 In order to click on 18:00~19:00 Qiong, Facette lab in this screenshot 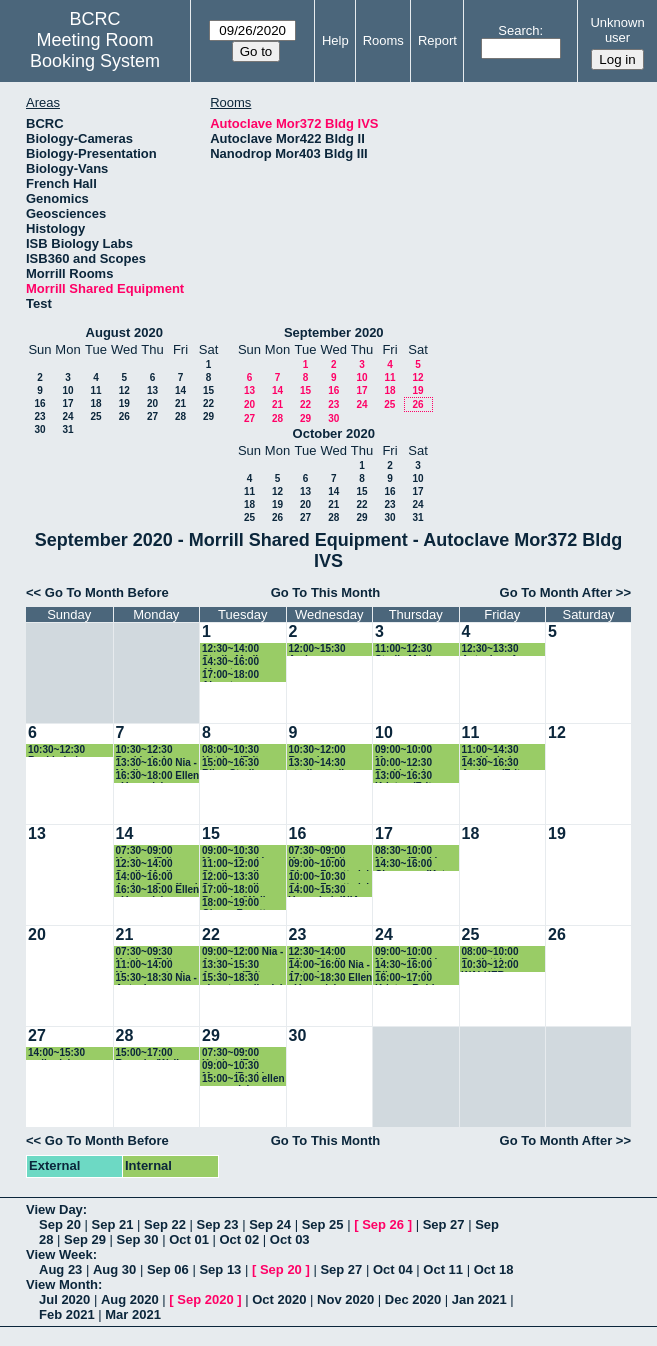, I will do `click(236, 903)`.